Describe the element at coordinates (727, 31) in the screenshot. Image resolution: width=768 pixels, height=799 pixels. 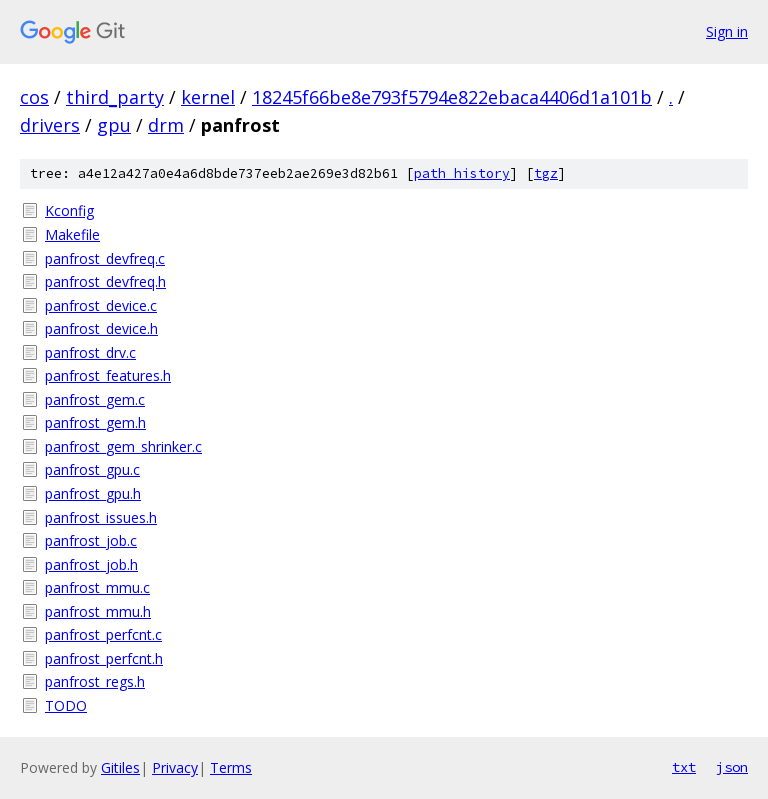
I see `Sign in` at that location.